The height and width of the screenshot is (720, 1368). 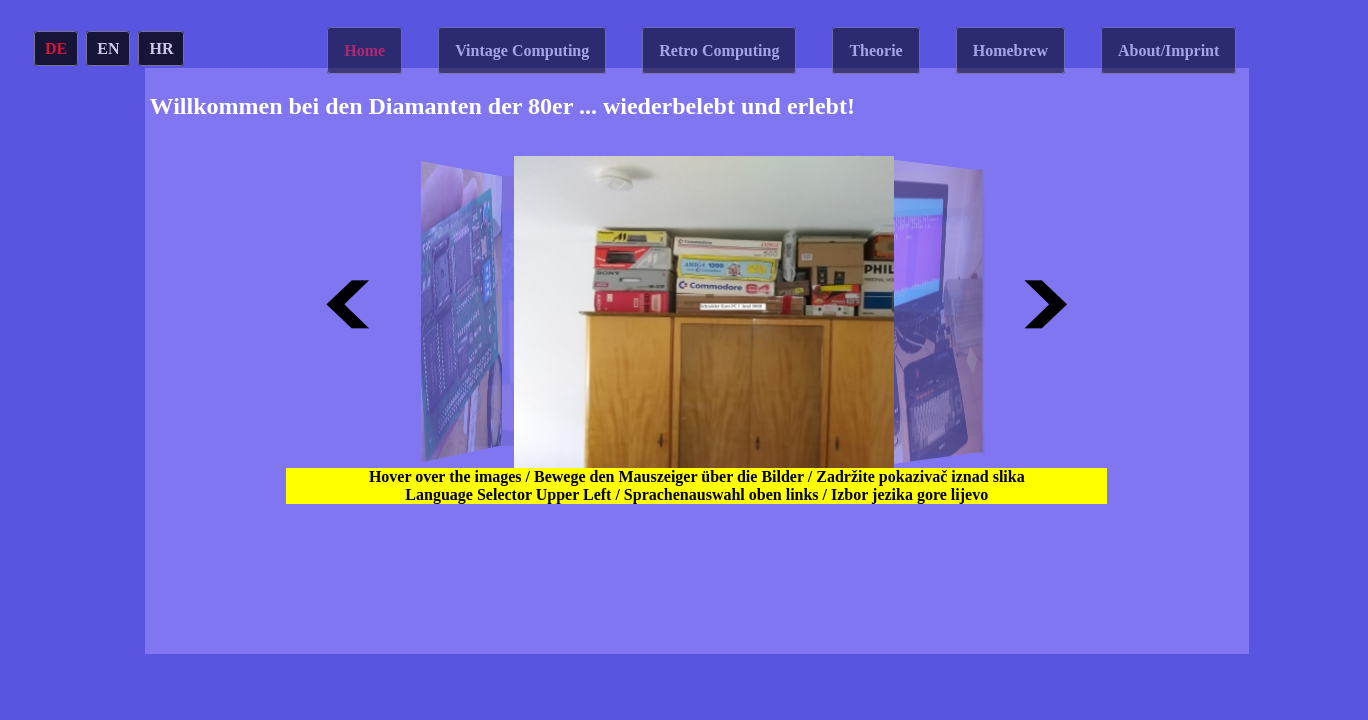 What do you see at coordinates (56, 48) in the screenshot?
I see `DE` at bounding box center [56, 48].